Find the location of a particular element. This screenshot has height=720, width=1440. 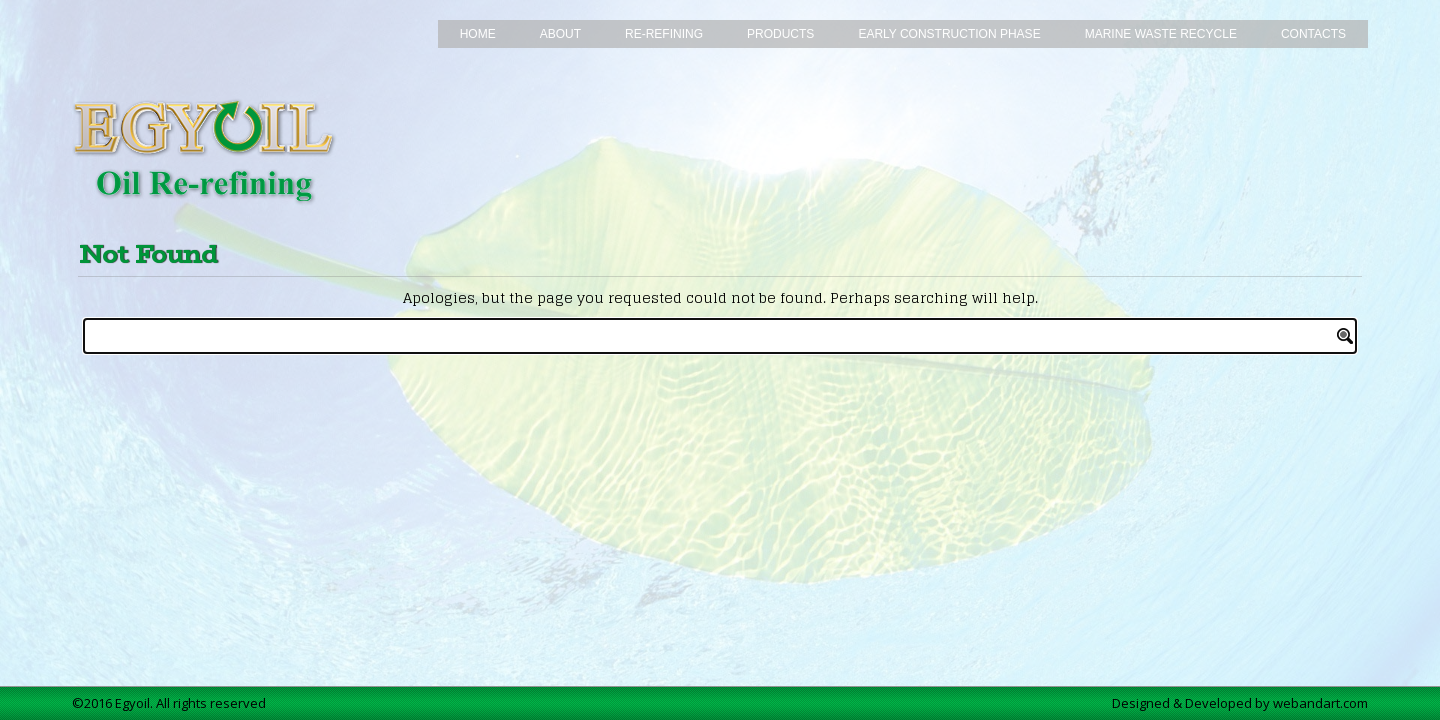

Home is located at coordinates (478, 34).